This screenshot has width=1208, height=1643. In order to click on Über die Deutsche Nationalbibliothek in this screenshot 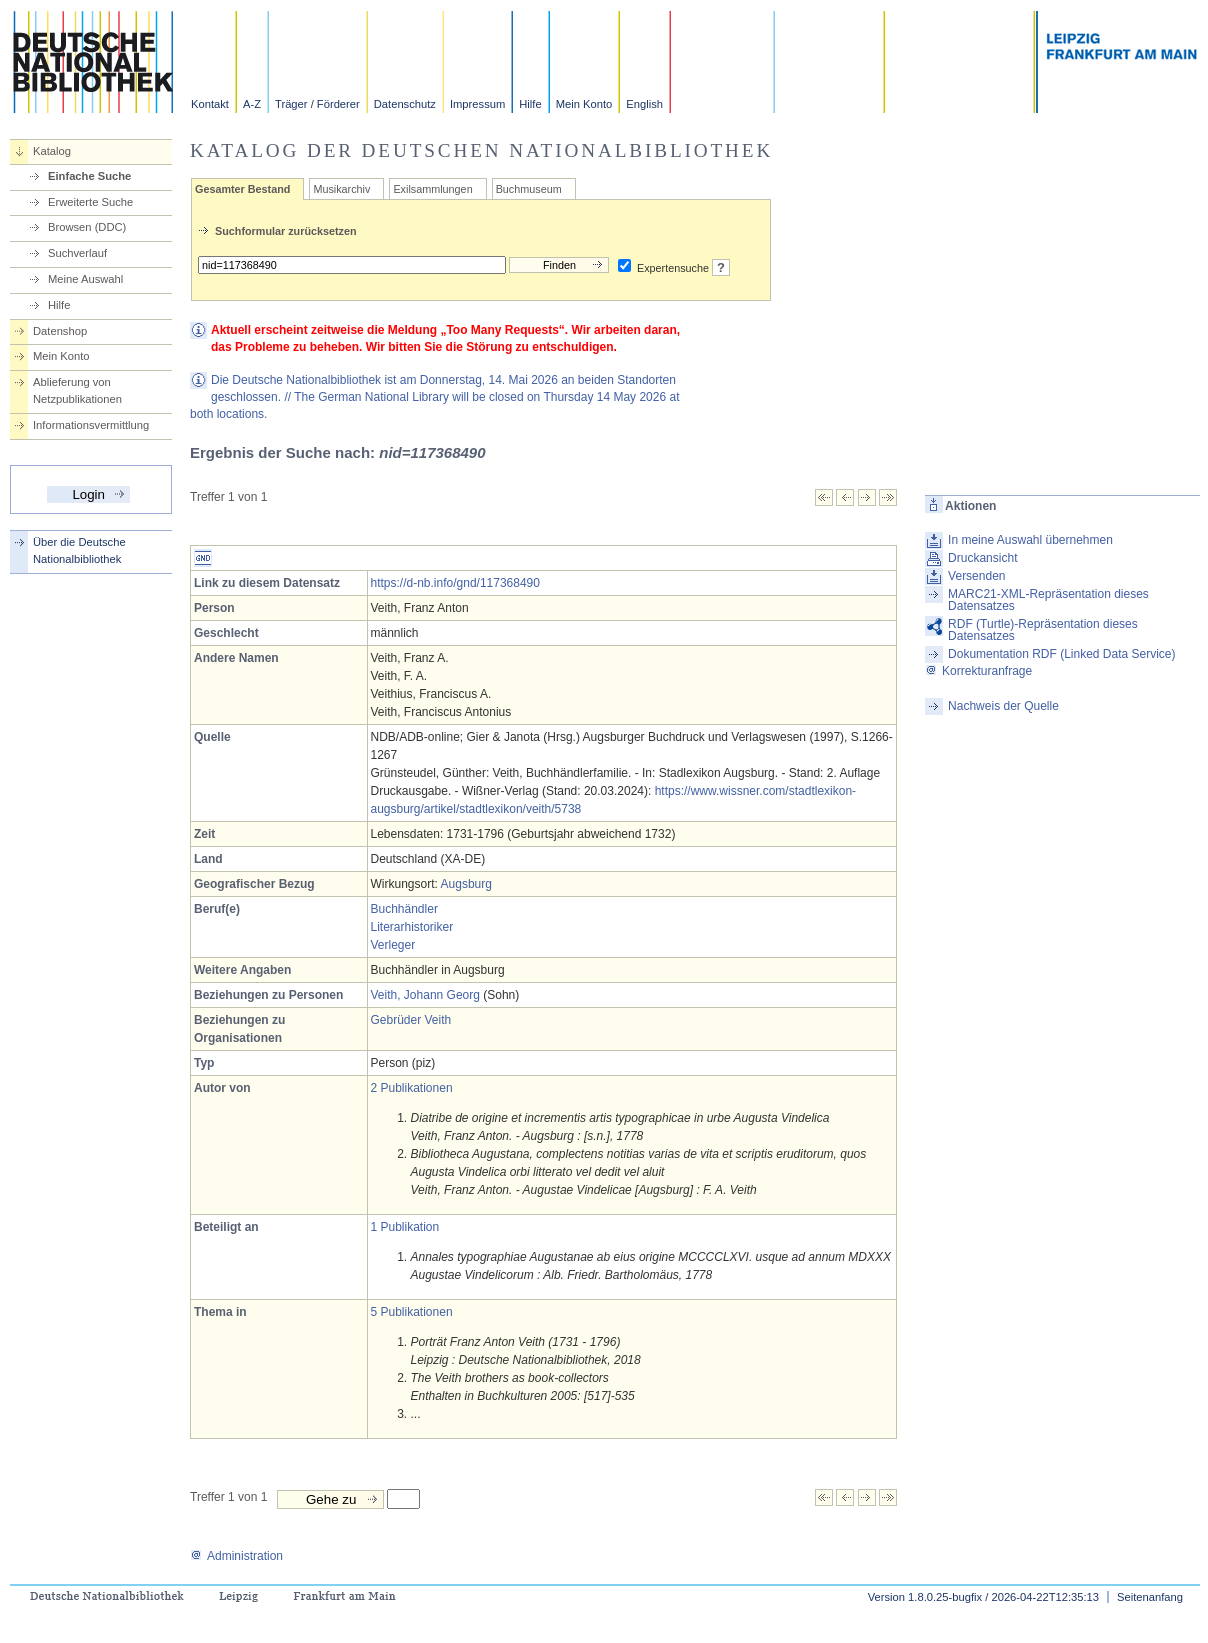, I will do `click(79, 550)`.